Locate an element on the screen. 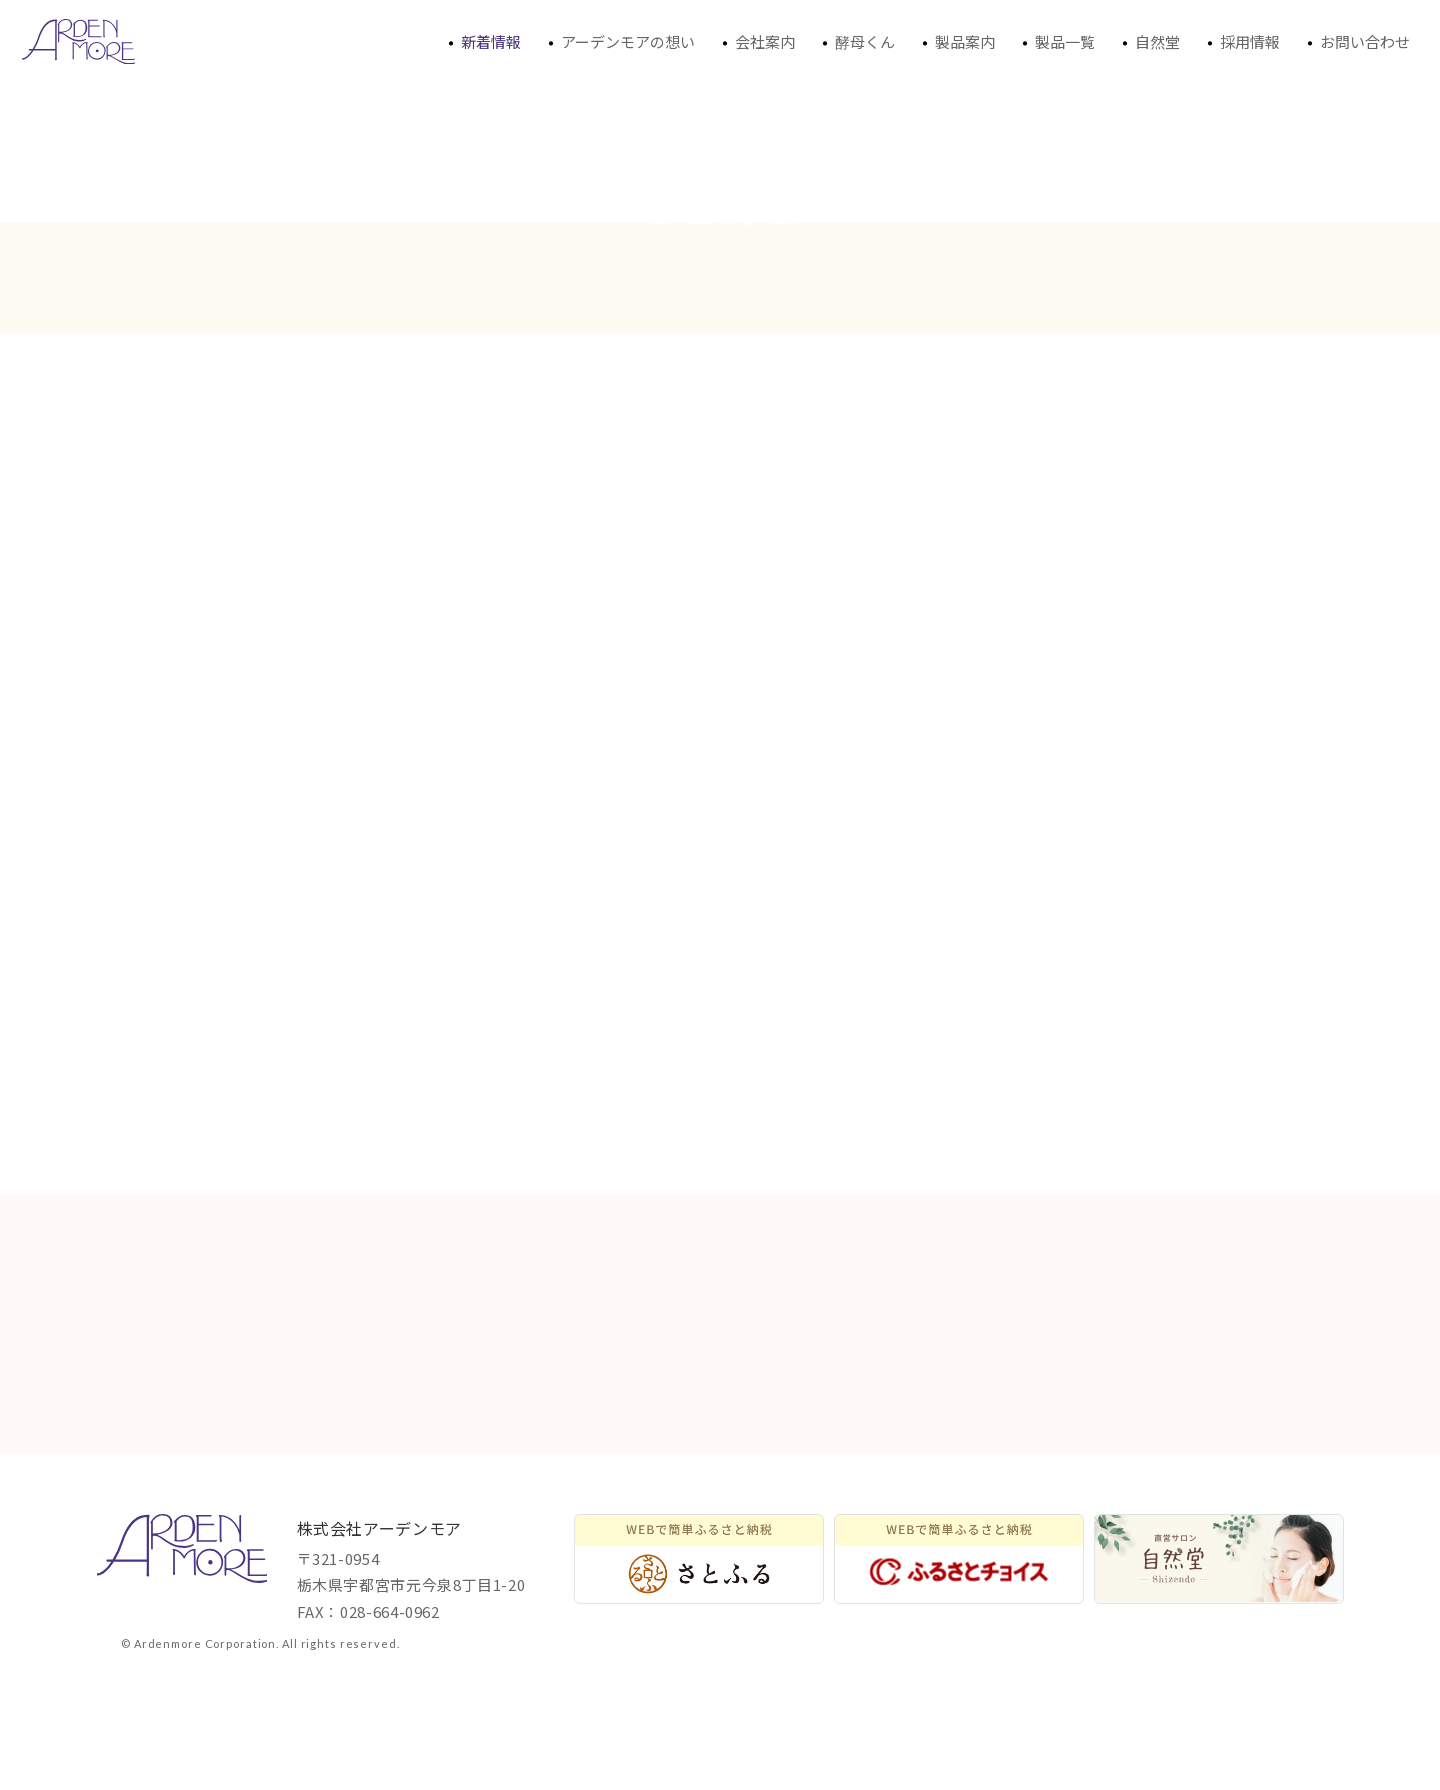 This screenshot has width=1440, height=1790. 新着情報 is located at coordinates (481, 44).